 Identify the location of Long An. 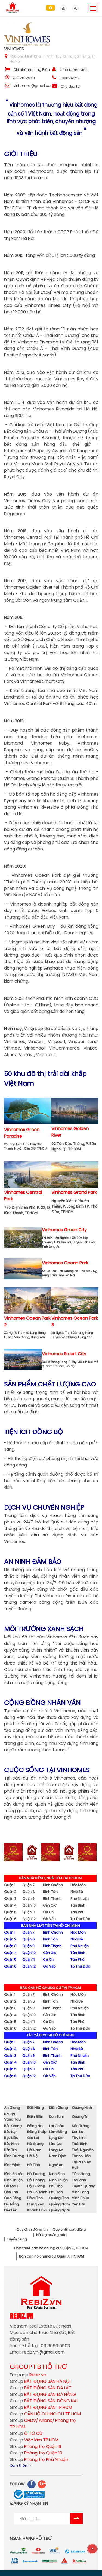
(56, 2150).